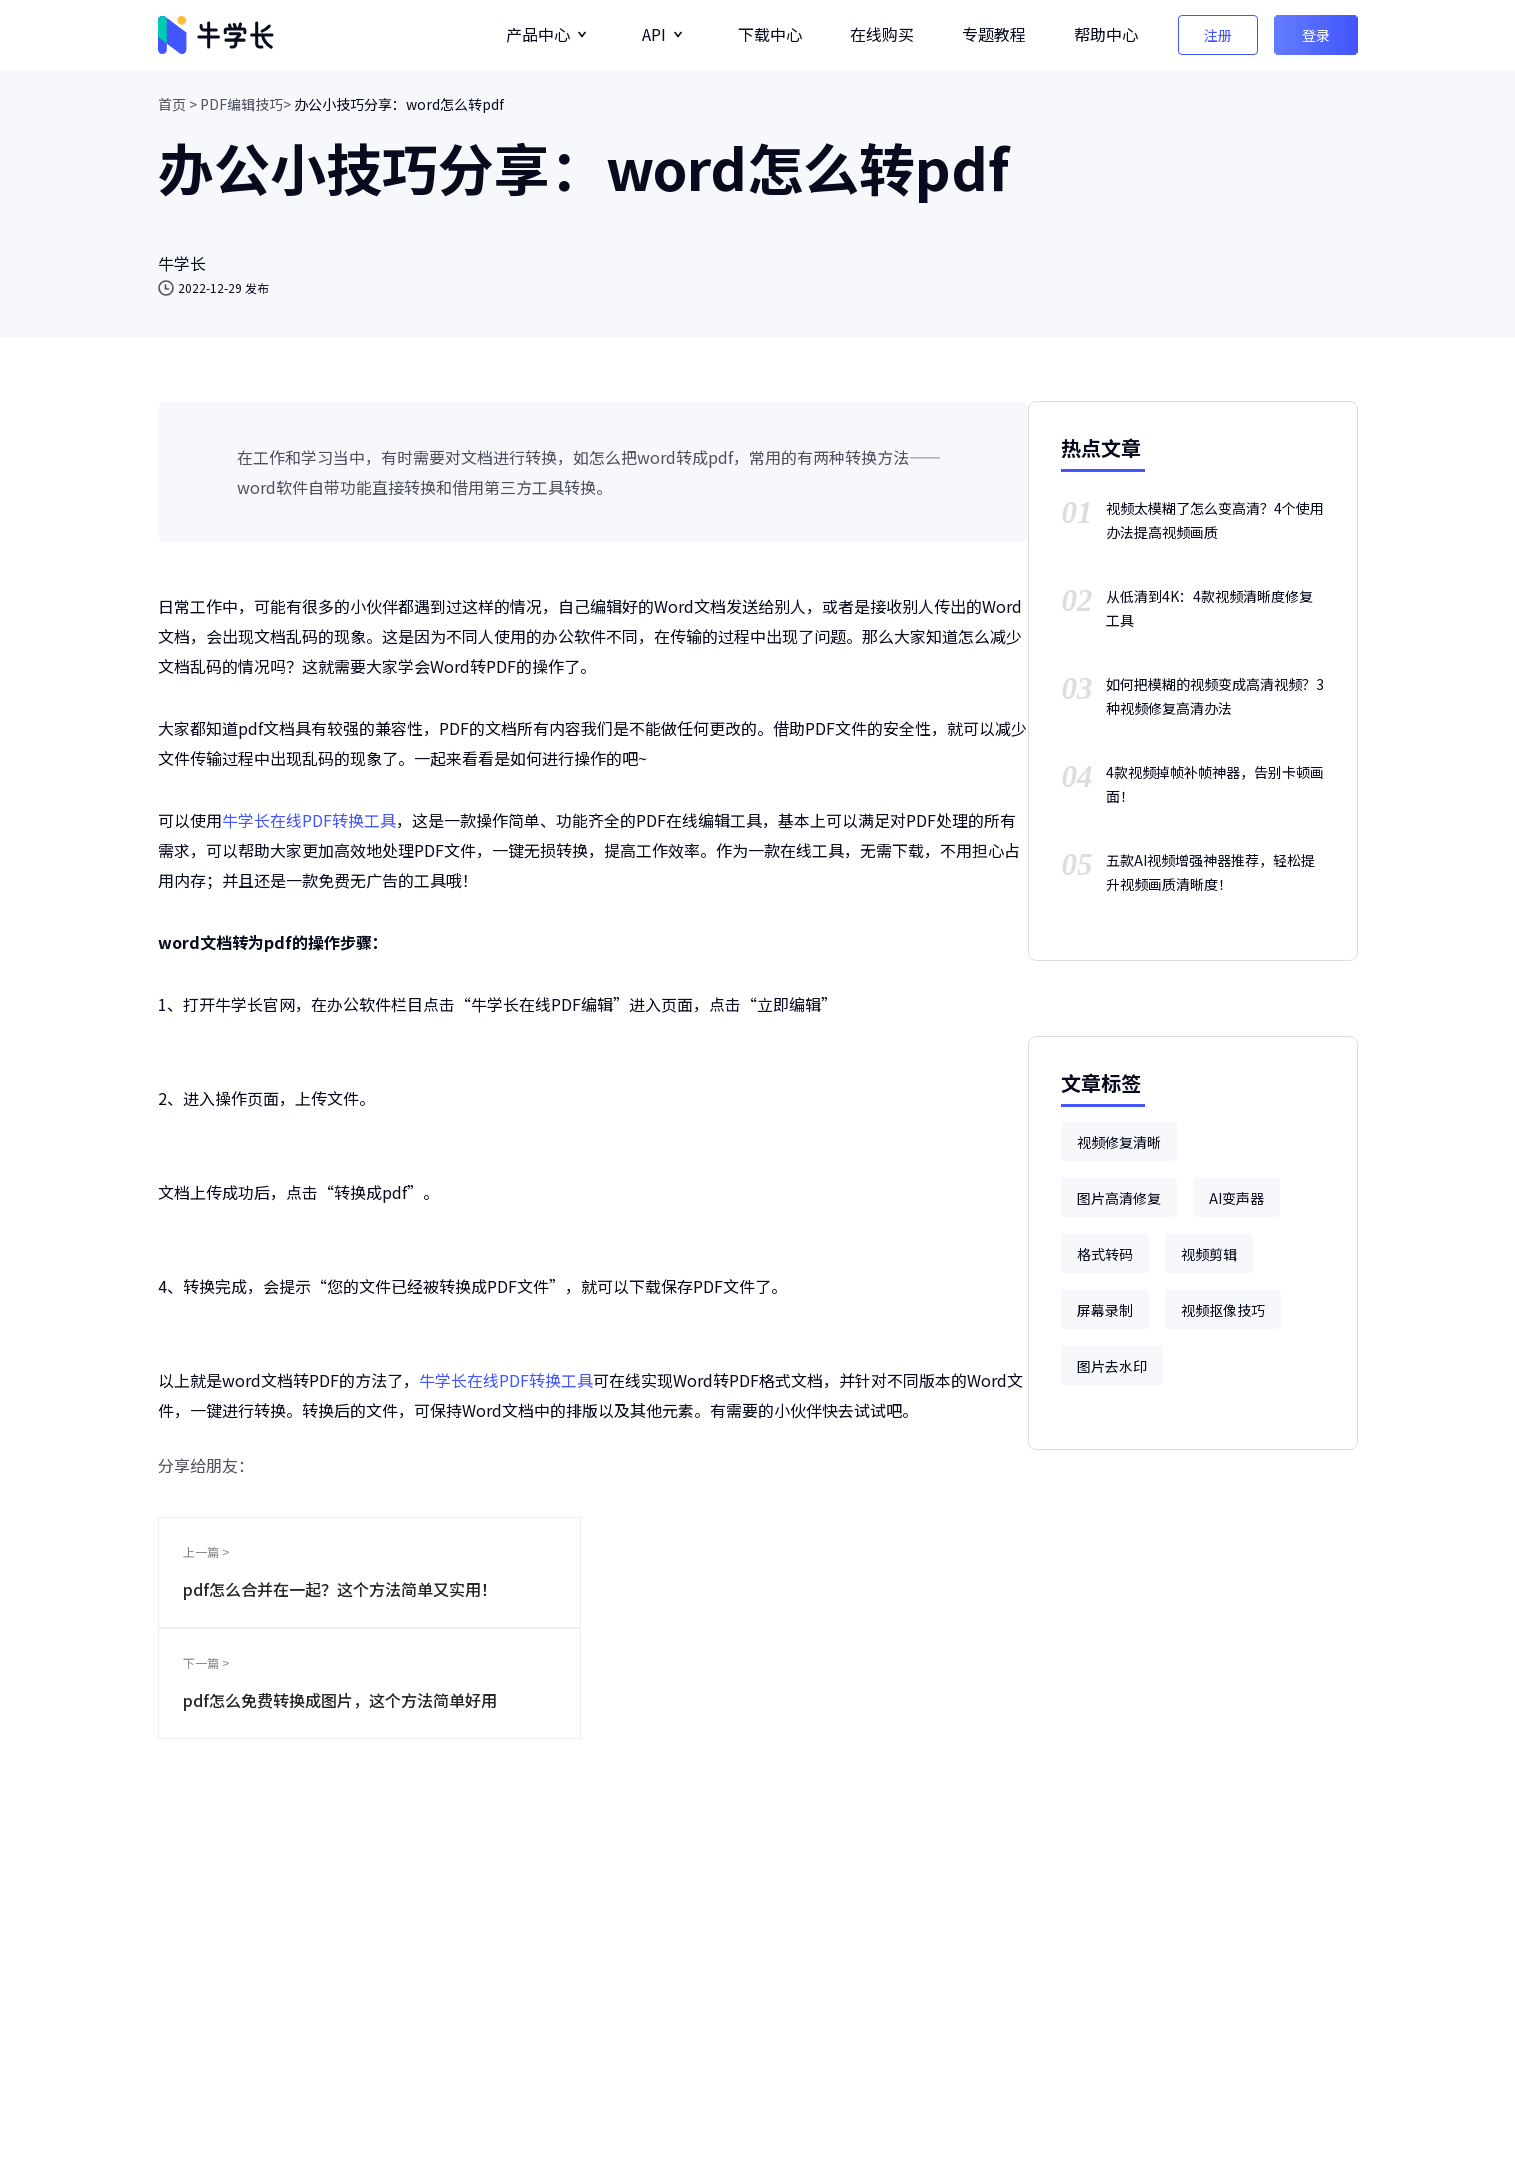 This screenshot has height=2171, width=1515. I want to click on 登录, so click(1316, 35).